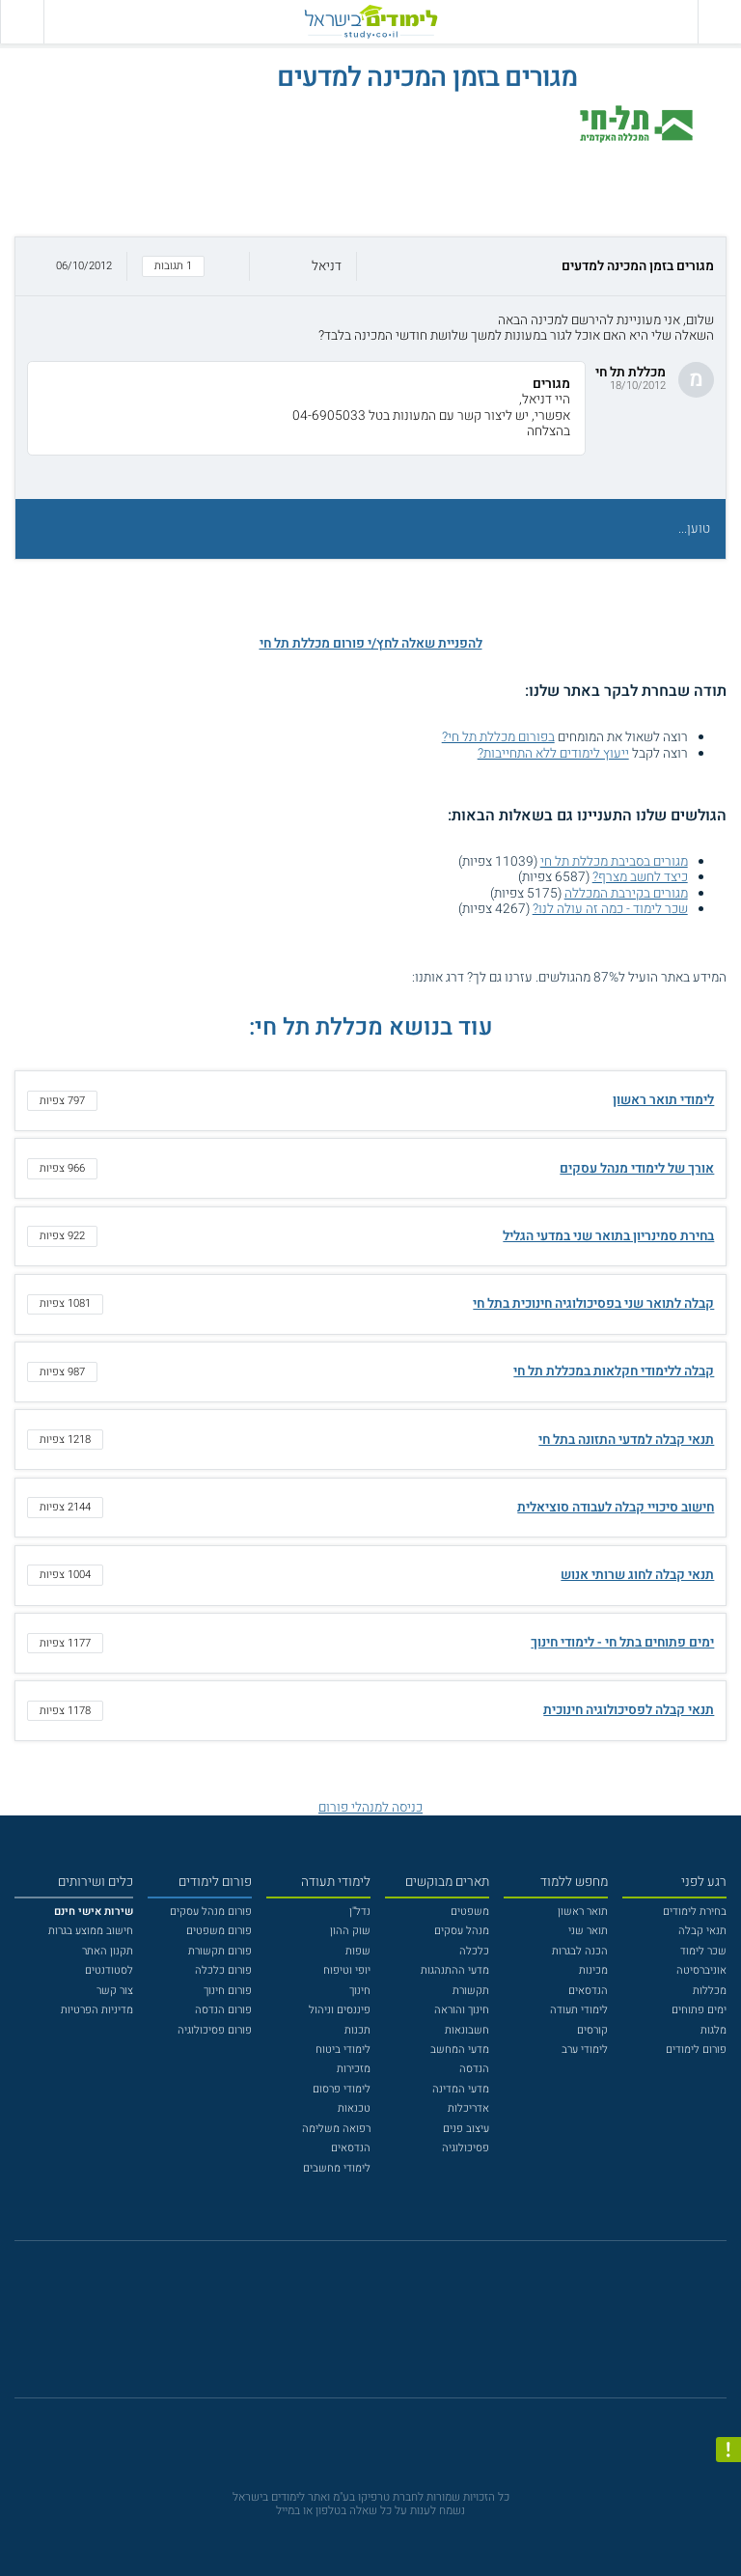 Image resolution: width=741 pixels, height=2576 pixels. What do you see at coordinates (593, 1304) in the screenshot?
I see `קבלה לתואר שני בפסיכולוגיה חינוכית בתל חי` at bounding box center [593, 1304].